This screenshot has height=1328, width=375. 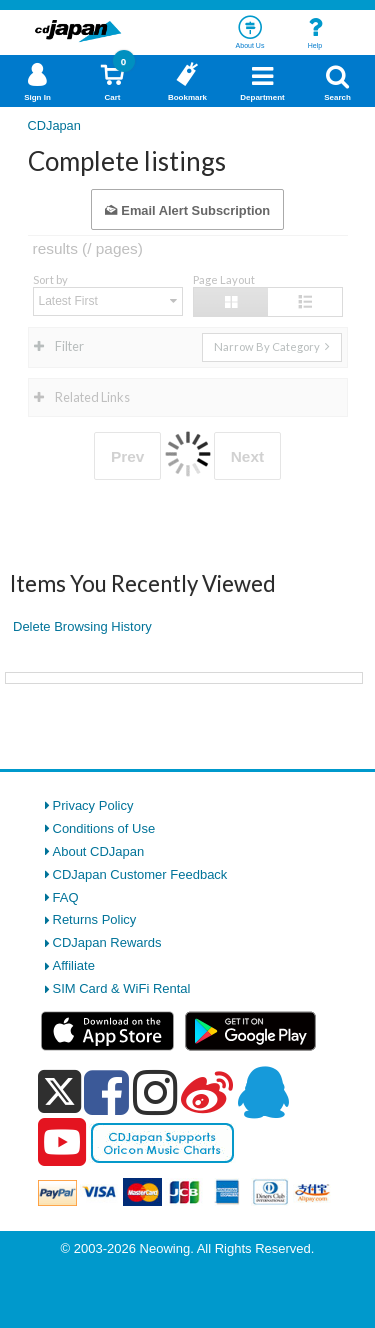 I want to click on Delete Browsing History, so click(x=82, y=626).